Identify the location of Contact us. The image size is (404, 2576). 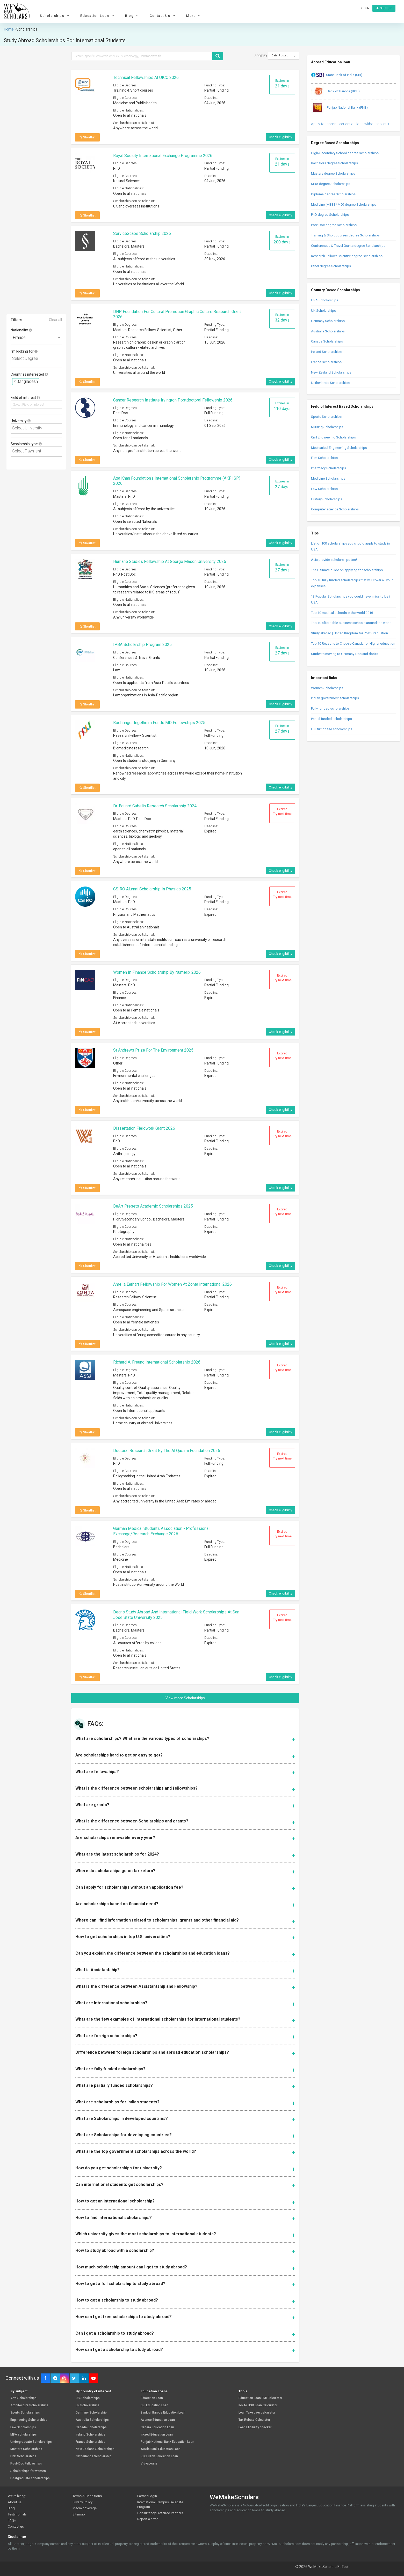
(16, 2526).